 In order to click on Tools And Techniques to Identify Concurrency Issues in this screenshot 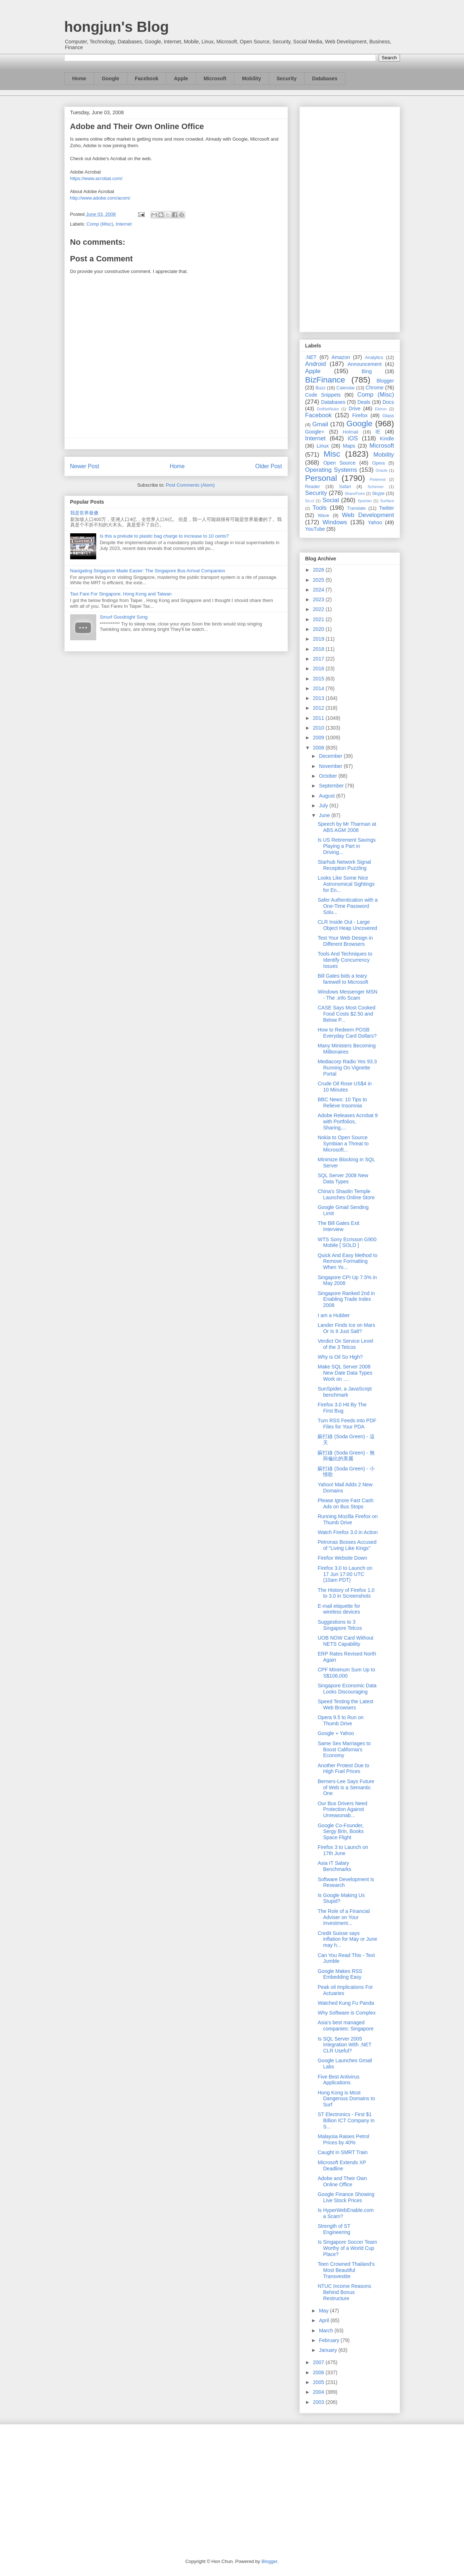, I will do `click(345, 960)`.